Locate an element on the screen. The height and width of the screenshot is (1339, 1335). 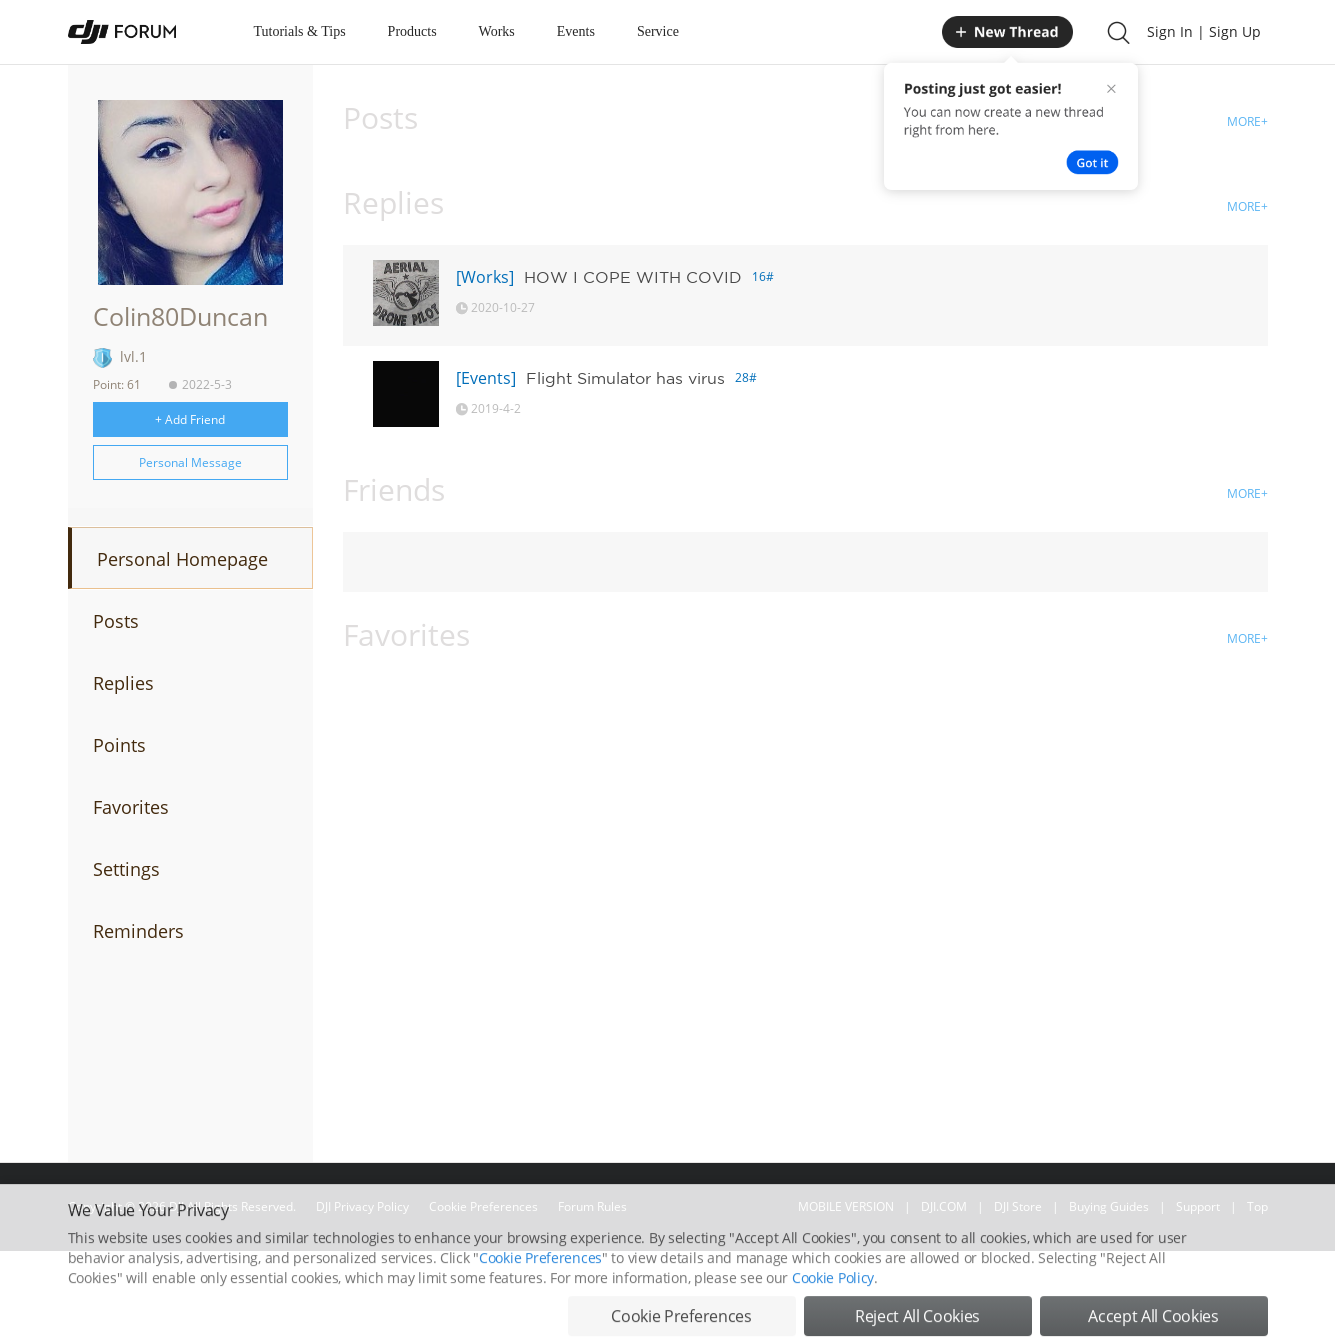
Settings is located at coordinates (126, 869).